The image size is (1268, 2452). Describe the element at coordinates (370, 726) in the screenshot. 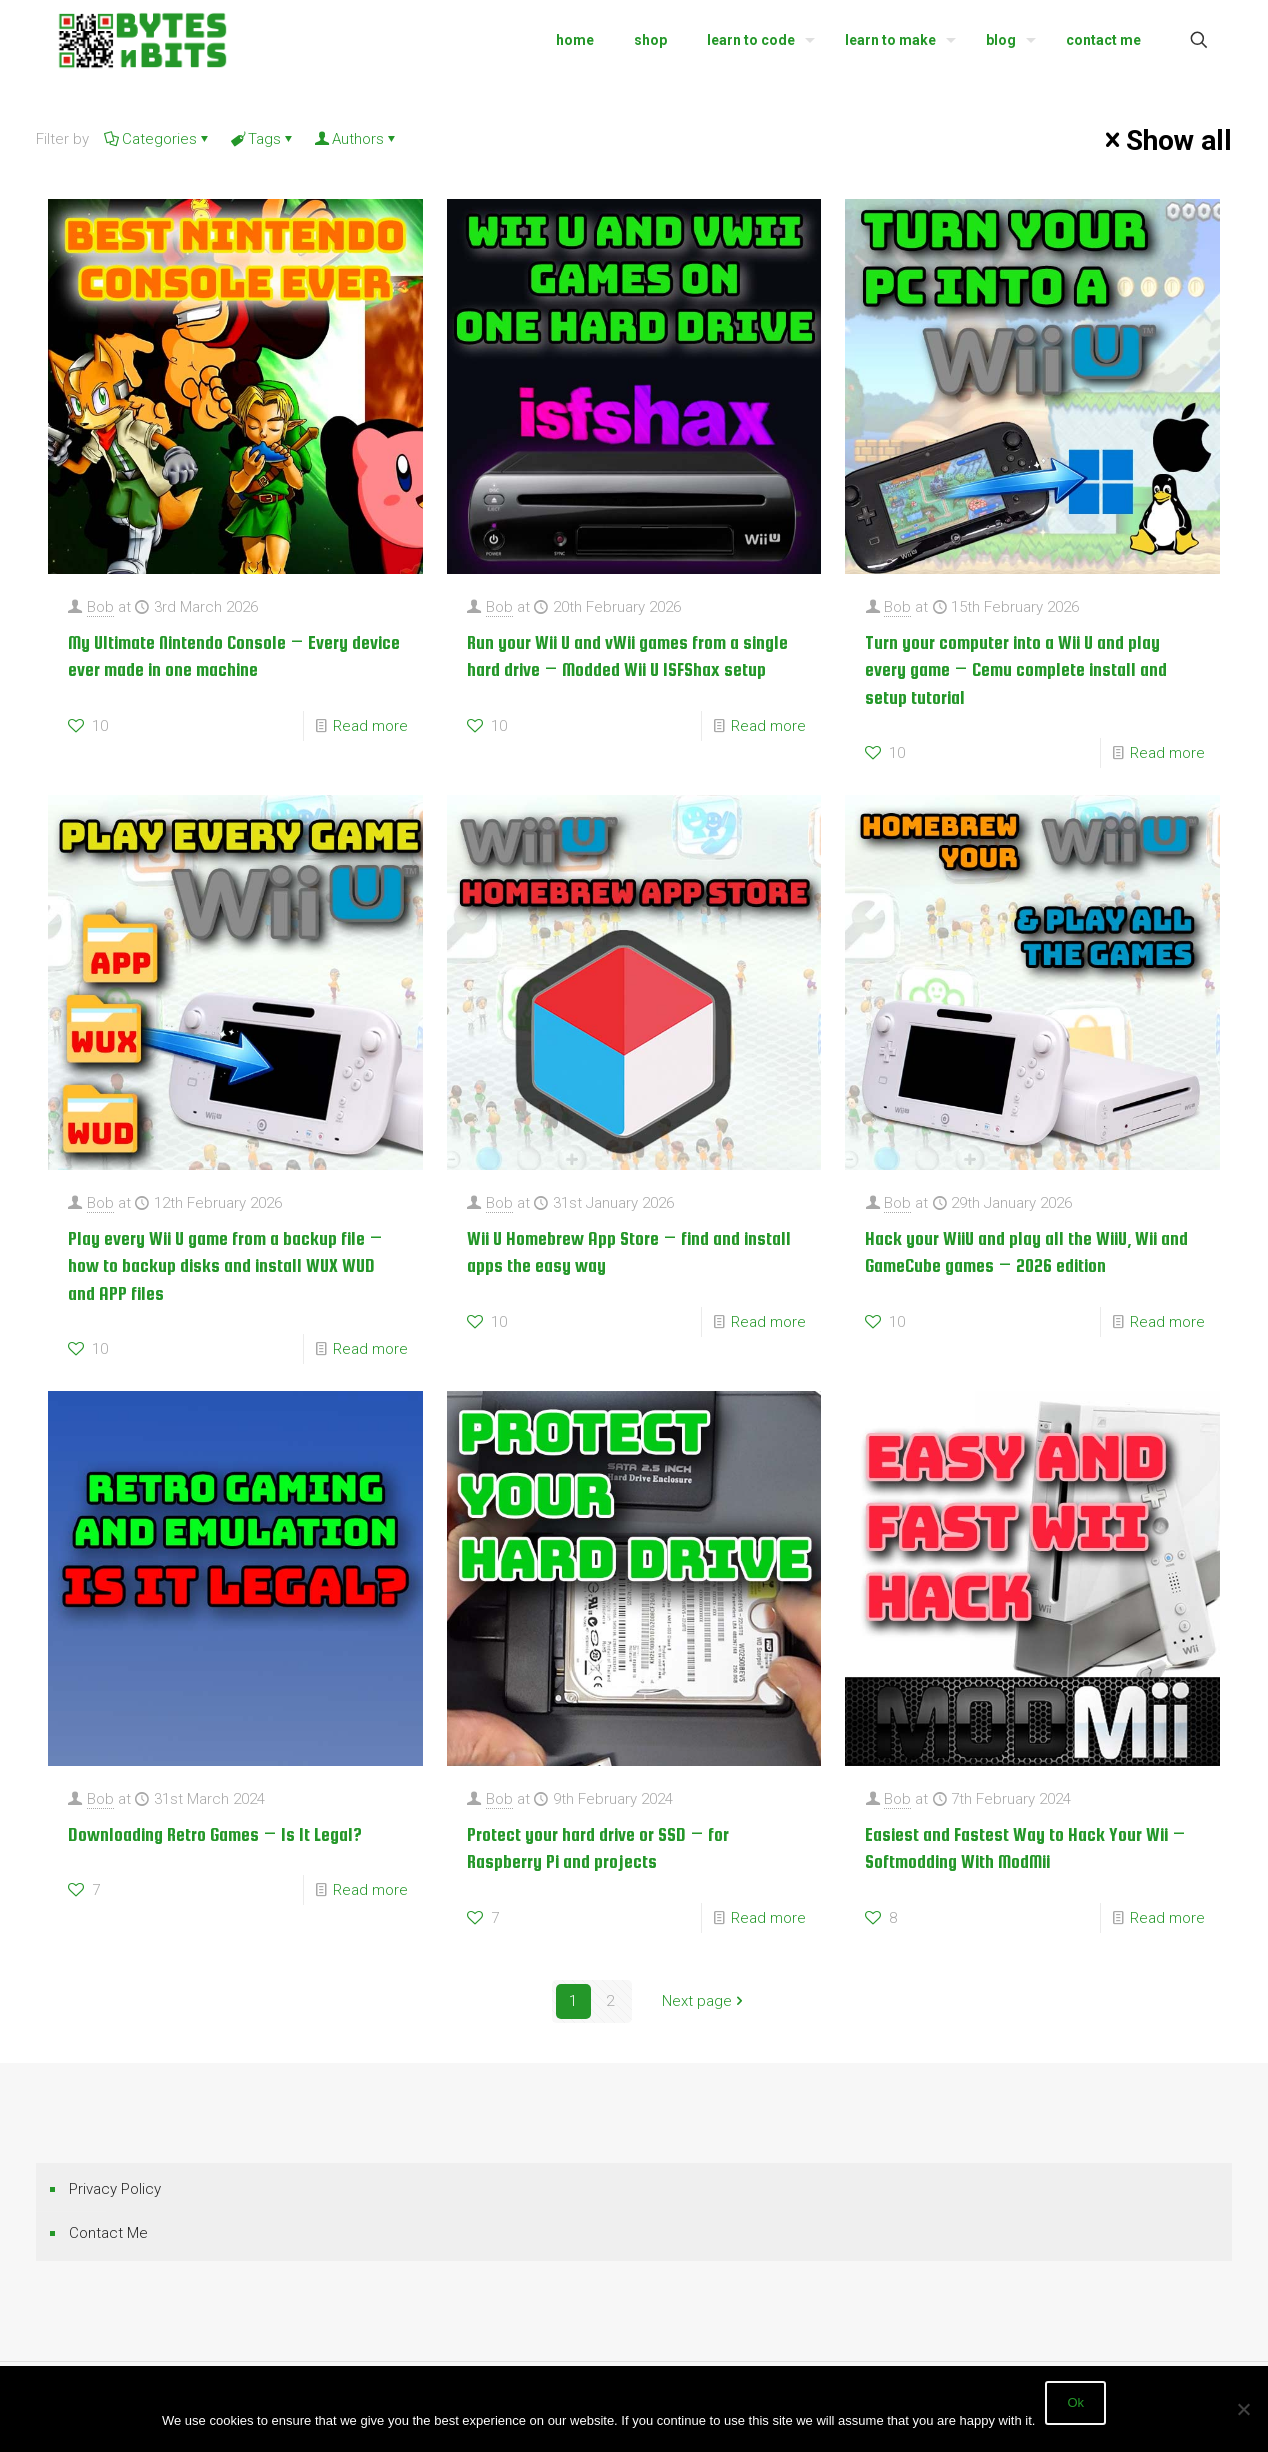

I see `Read more` at that location.